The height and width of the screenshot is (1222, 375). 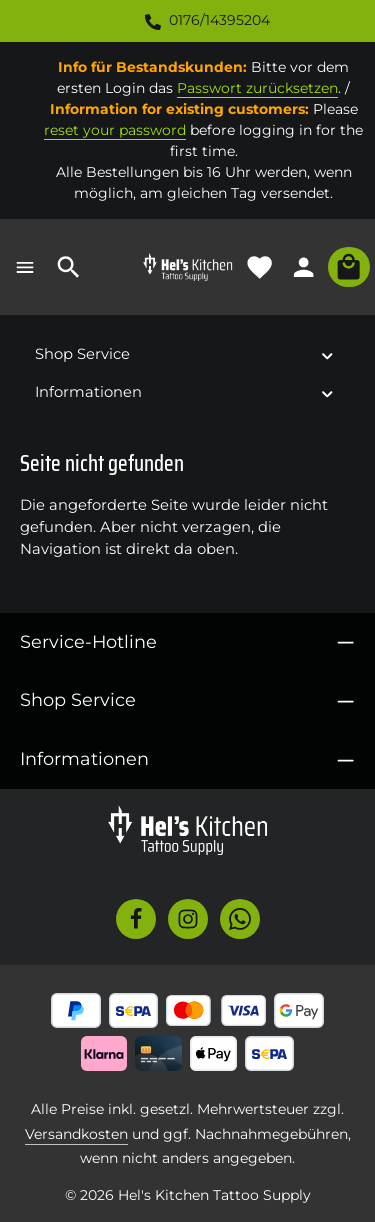 What do you see at coordinates (327, 354) in the screenshot?
I see `[button]` at bounding box center [327, 354].